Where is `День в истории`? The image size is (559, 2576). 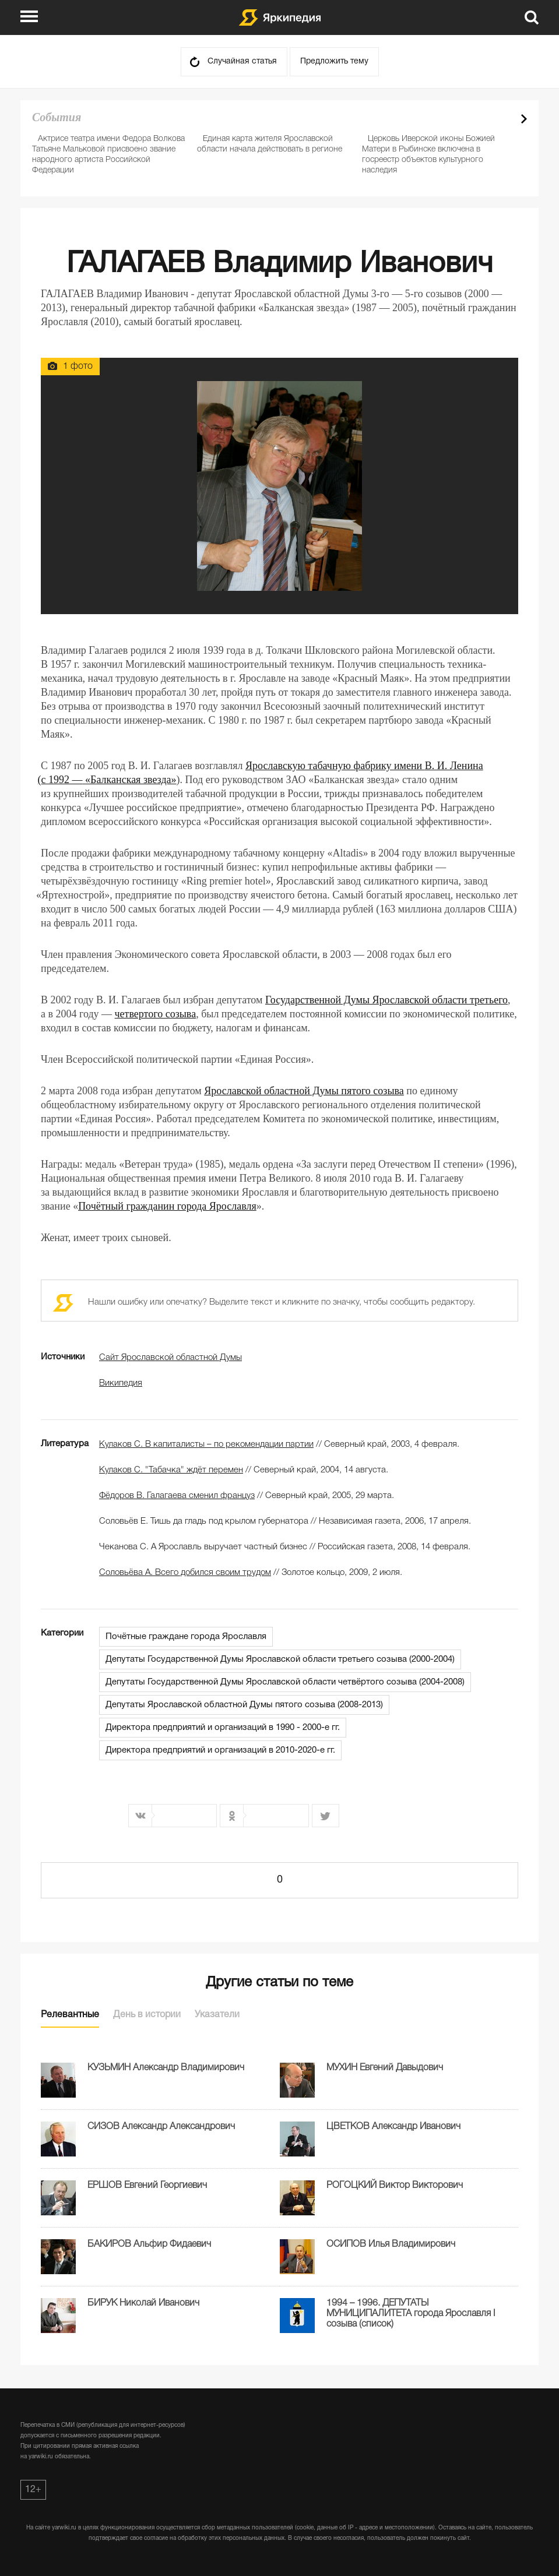
День в истории is located at coordinates (147, 2015).